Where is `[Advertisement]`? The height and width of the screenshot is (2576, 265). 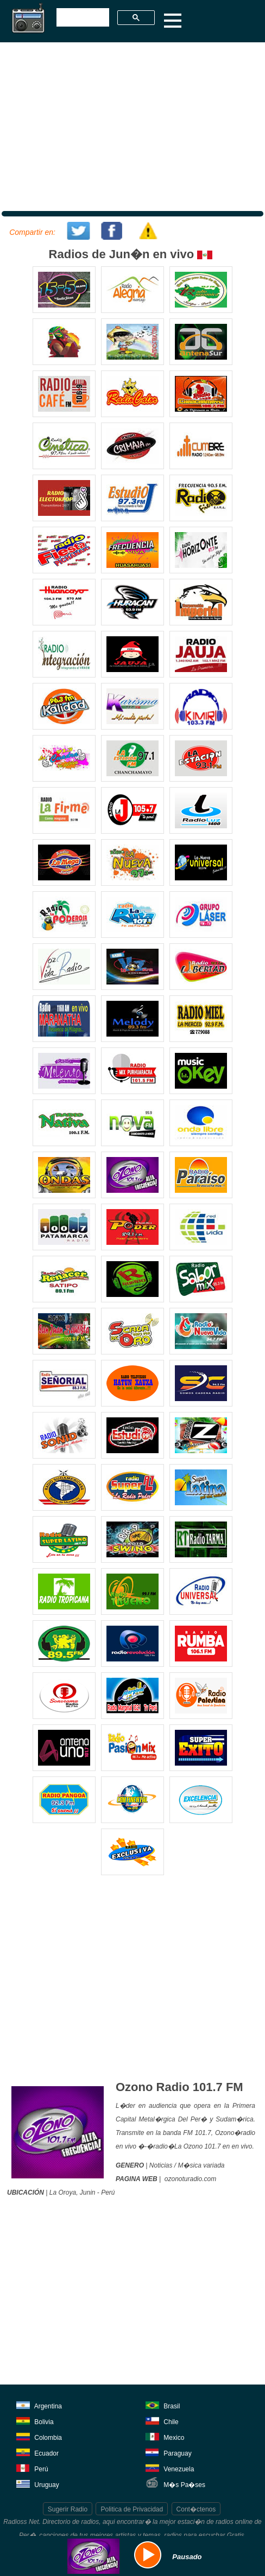 [Advertisement] is located at coordinates (131, 125).